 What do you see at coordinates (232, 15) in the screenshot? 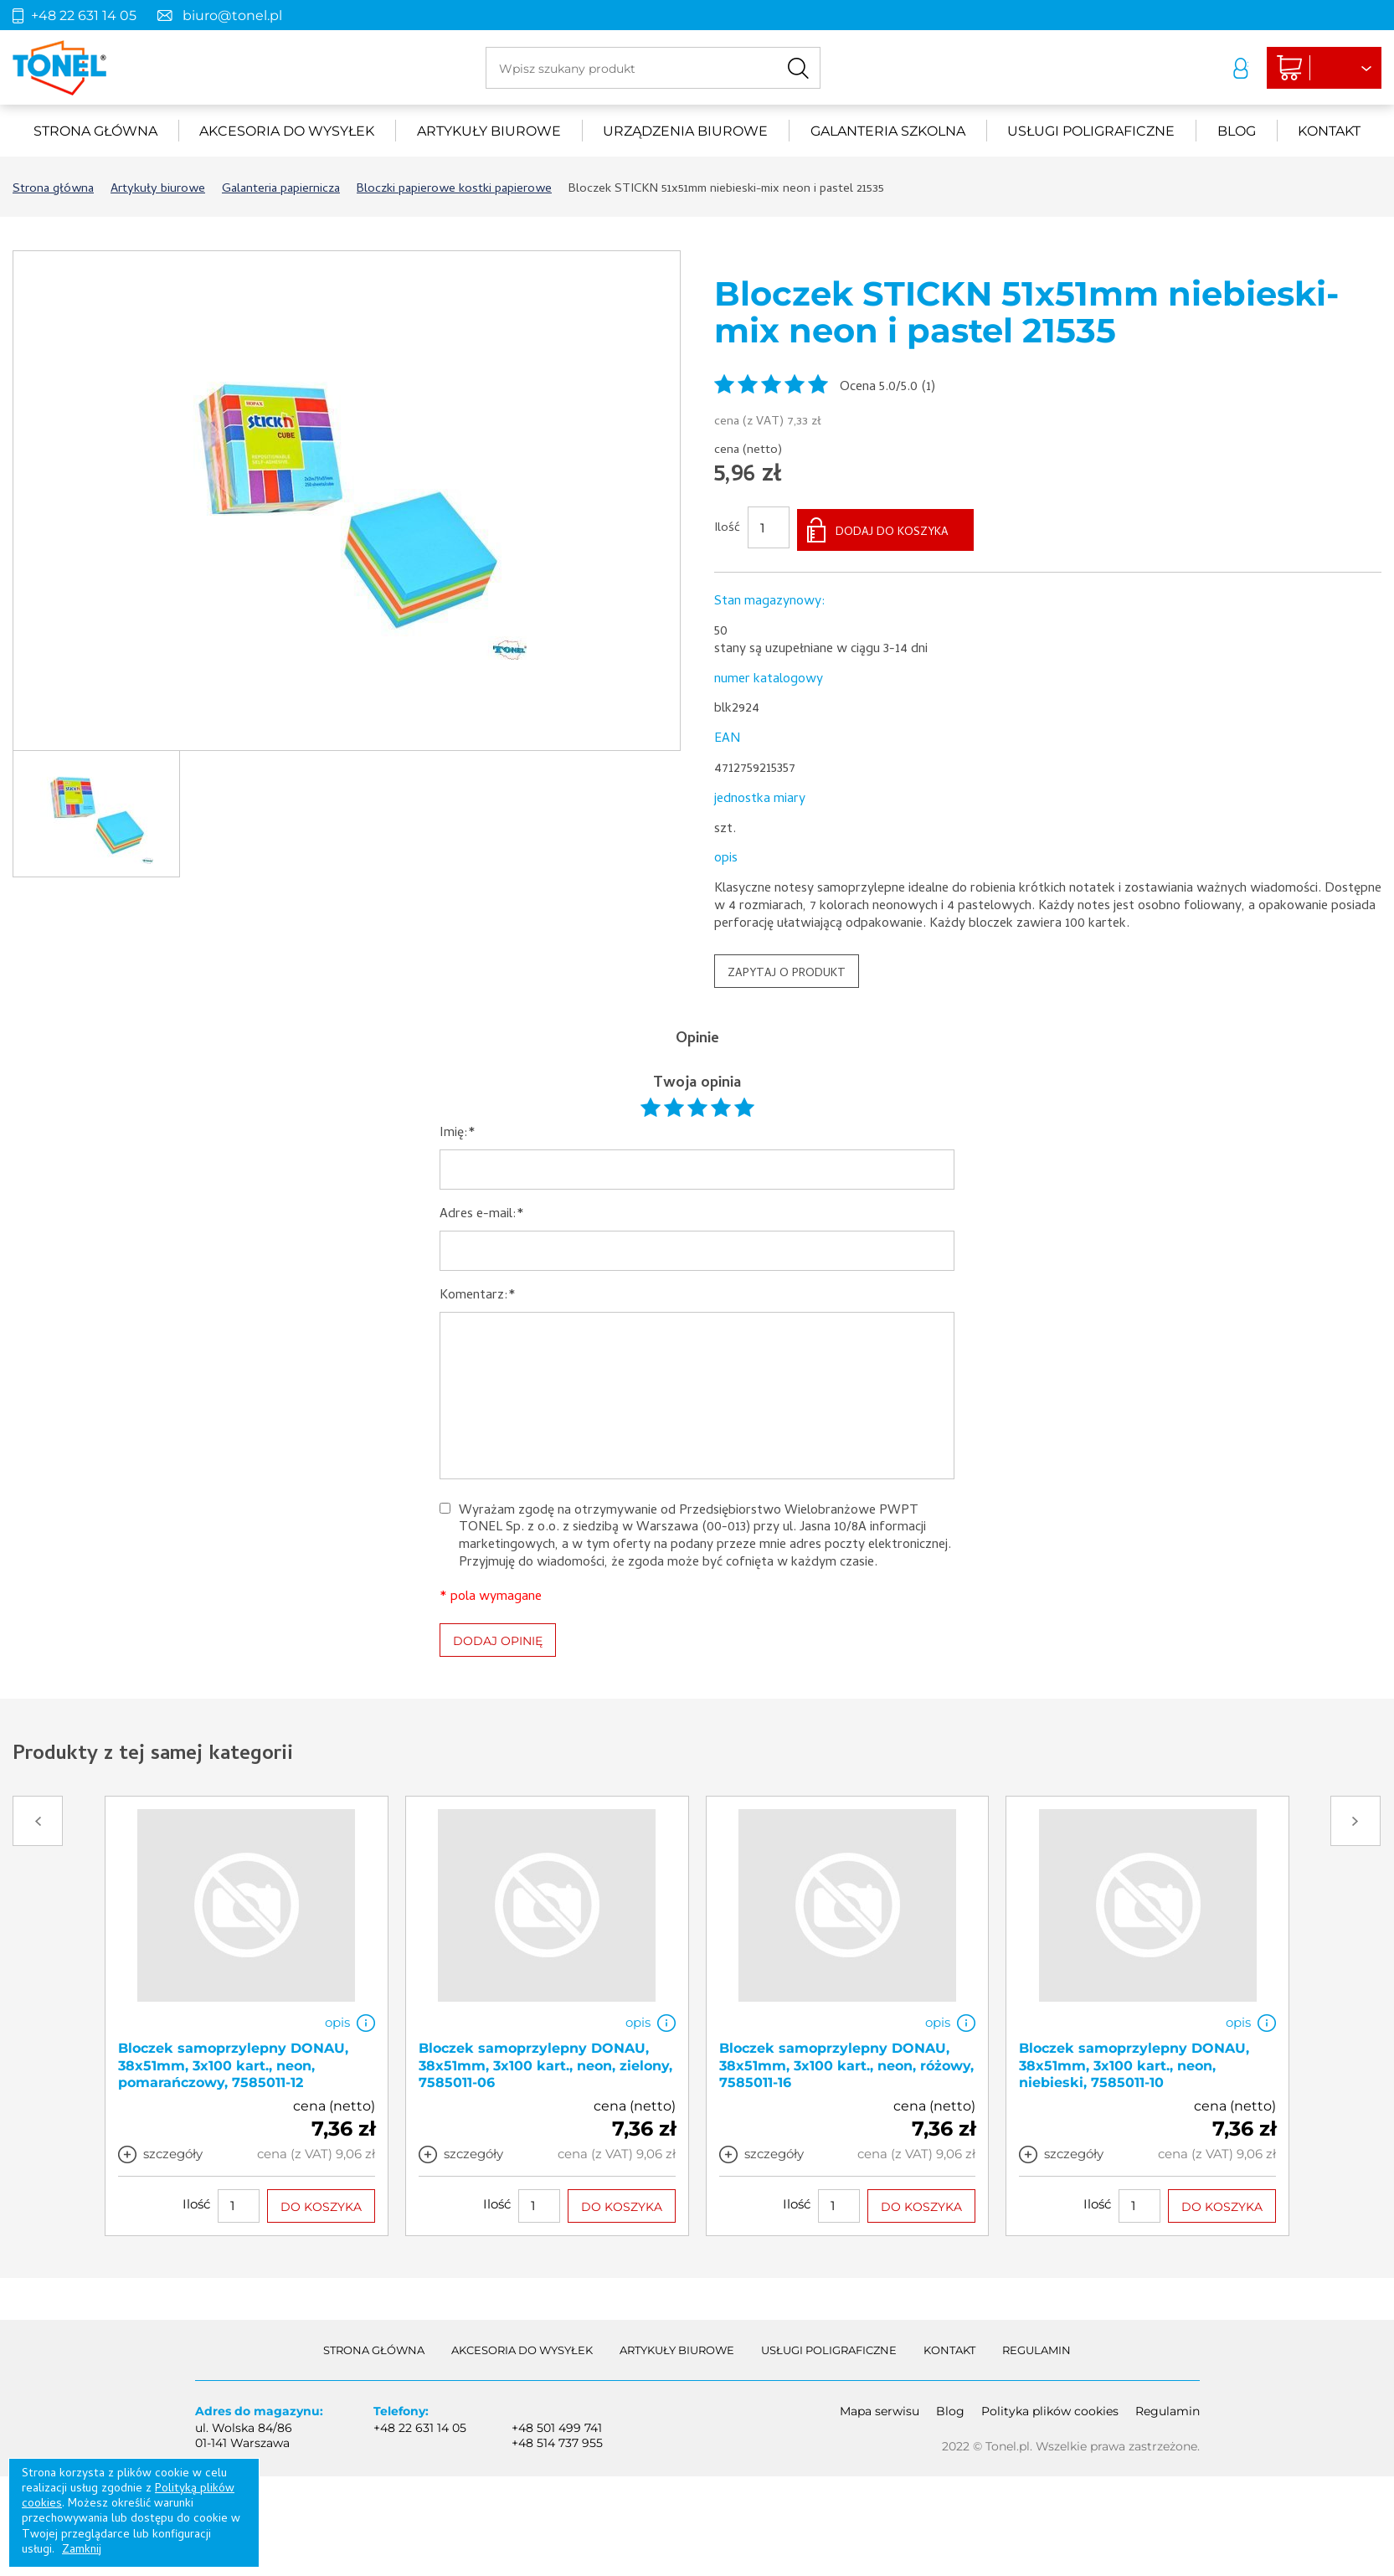
I see `biuro@tonel.pl` at bounding box center [232, 15].